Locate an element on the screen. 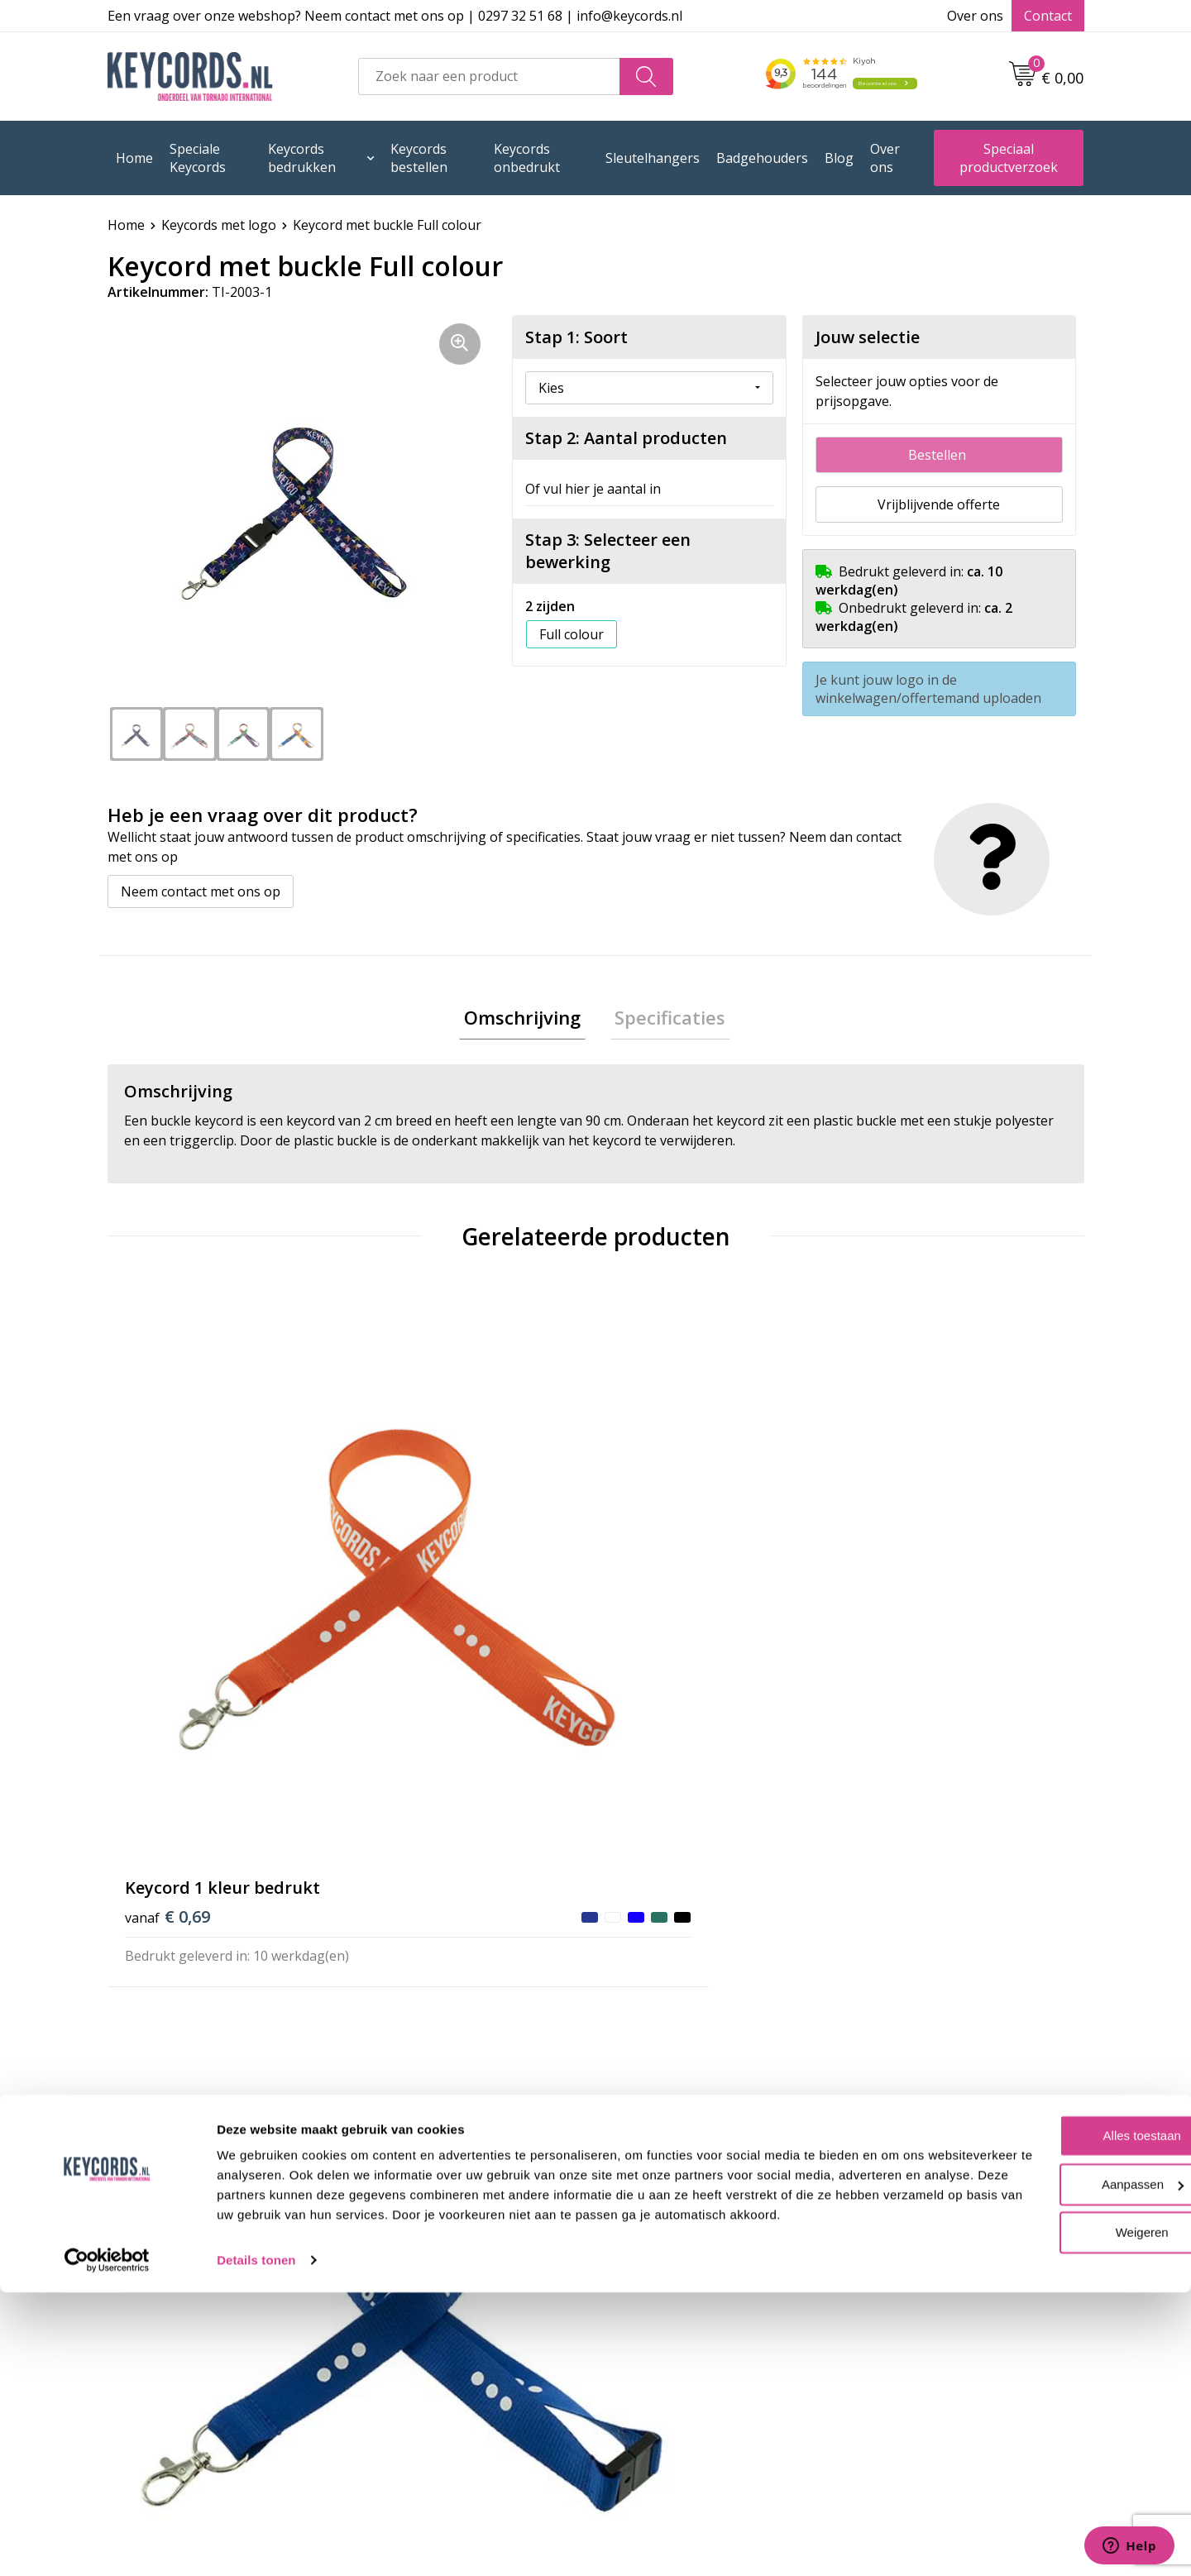 The width and height of the screenshot is (1191, 2576). Disclaimer is located at coordinates (648, 2301).